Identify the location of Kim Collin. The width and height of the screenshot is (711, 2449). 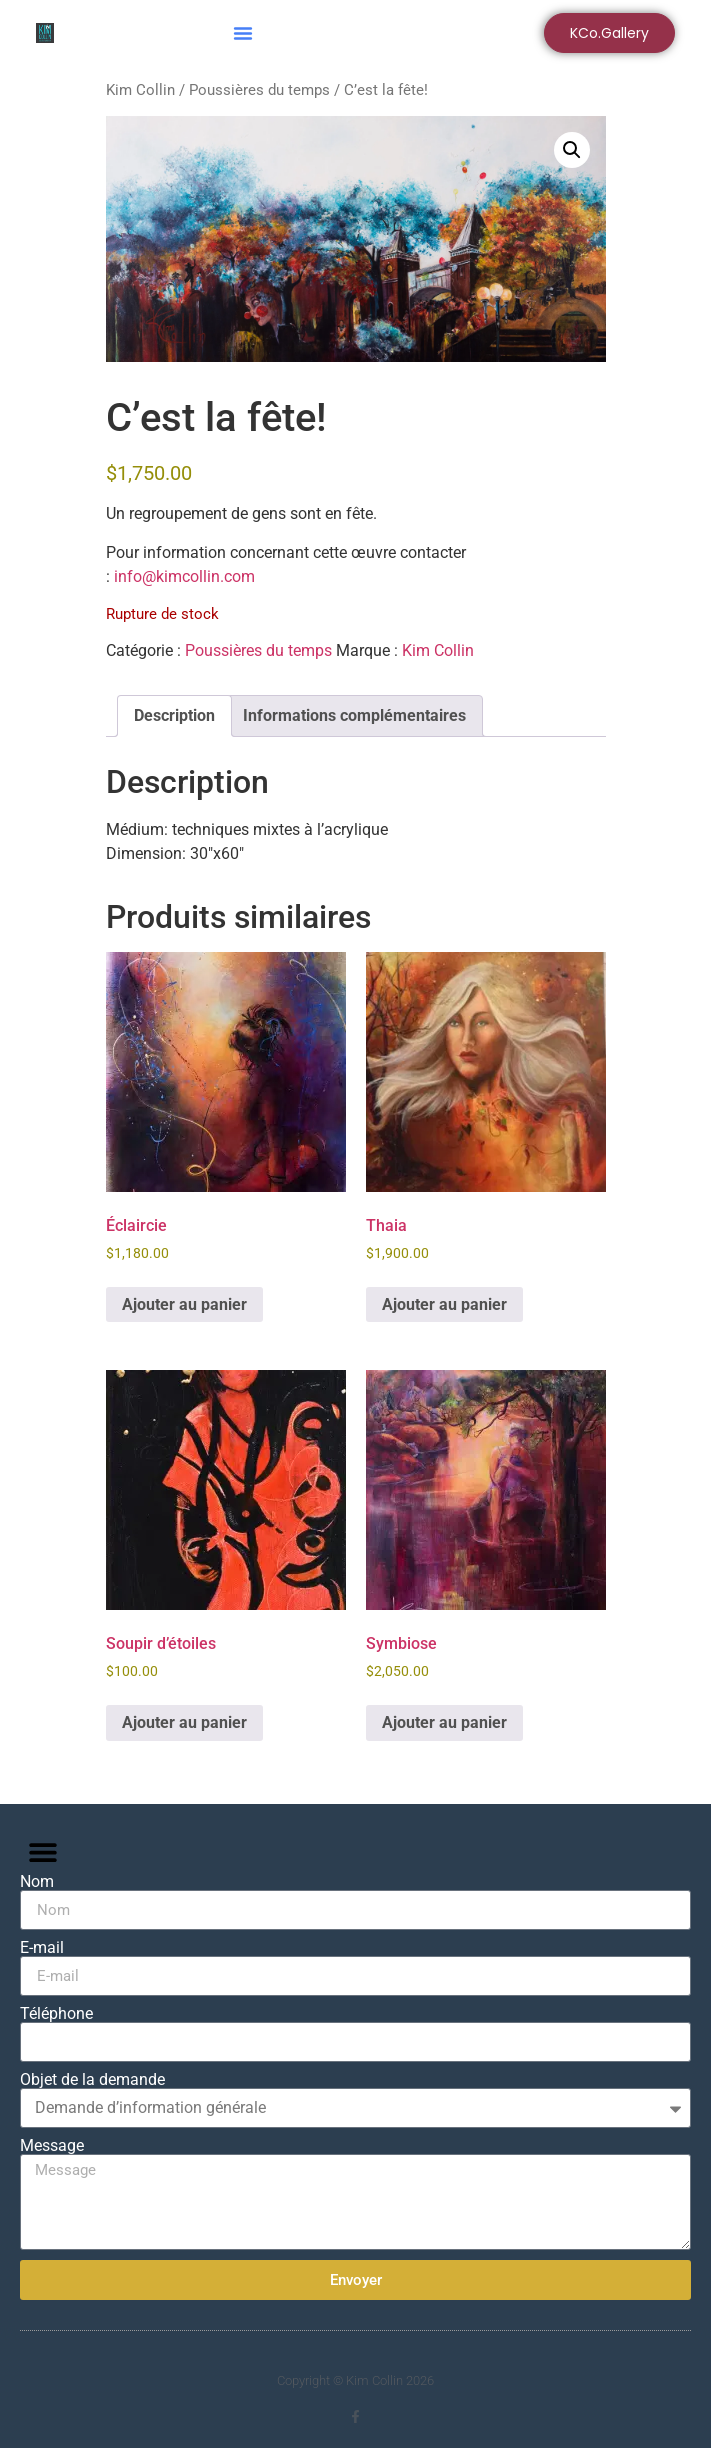
(140, 90).